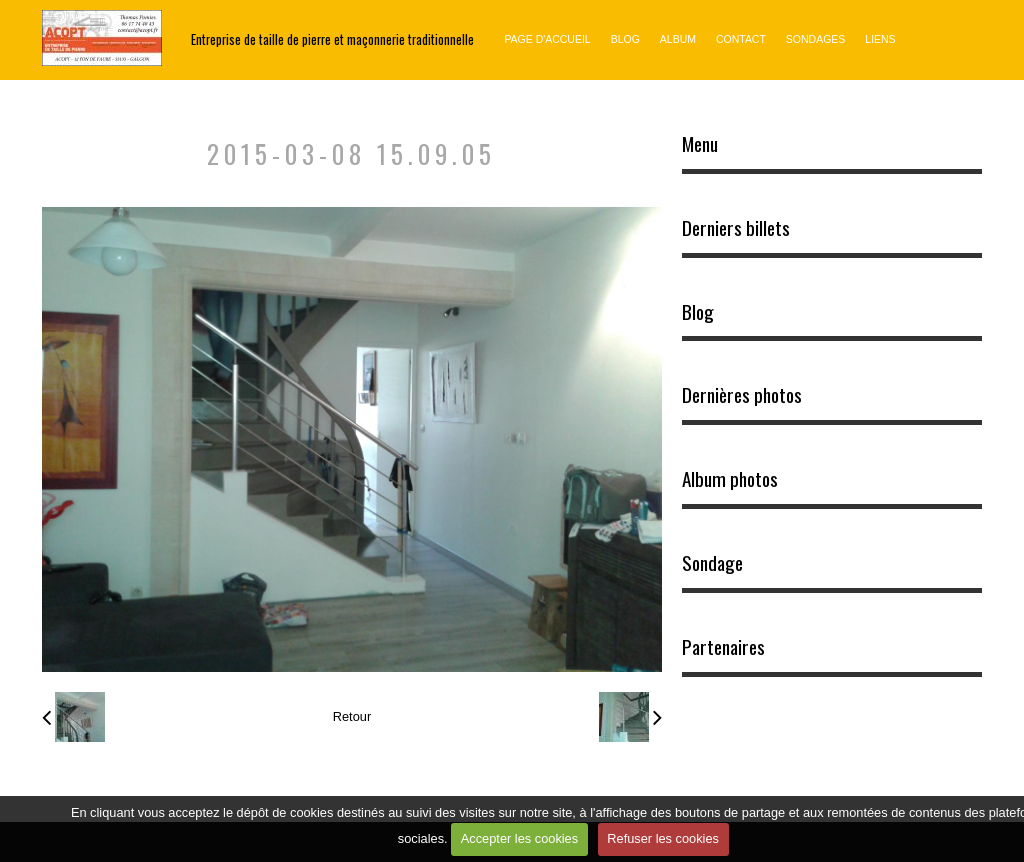 This screenshot has width=1024, height=862. What do you see at coordinates (730, 479) in the screenshot?
I see `Album photos` at bounding box center [730, 479].